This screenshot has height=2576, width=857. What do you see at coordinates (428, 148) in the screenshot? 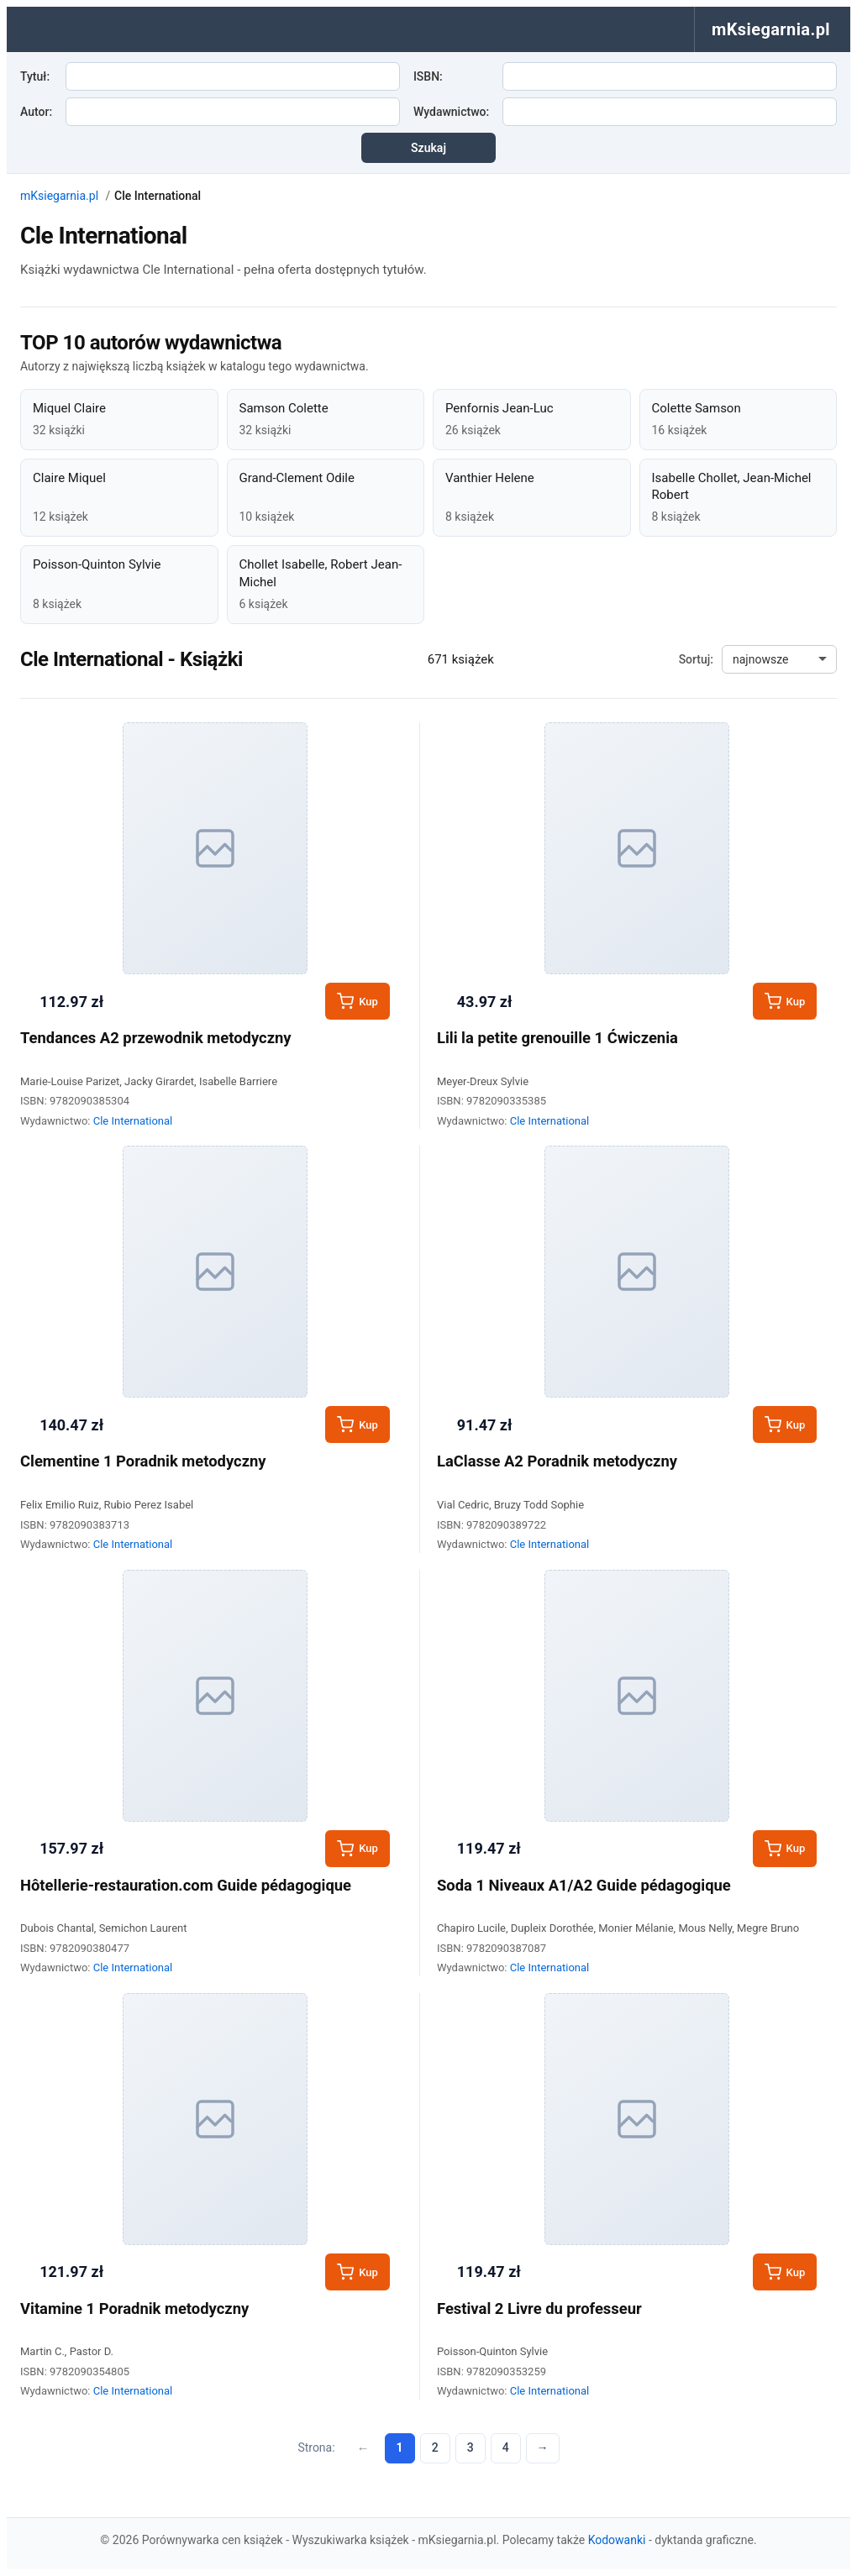
I see `Szukaj` at bounding box center [428, 148].